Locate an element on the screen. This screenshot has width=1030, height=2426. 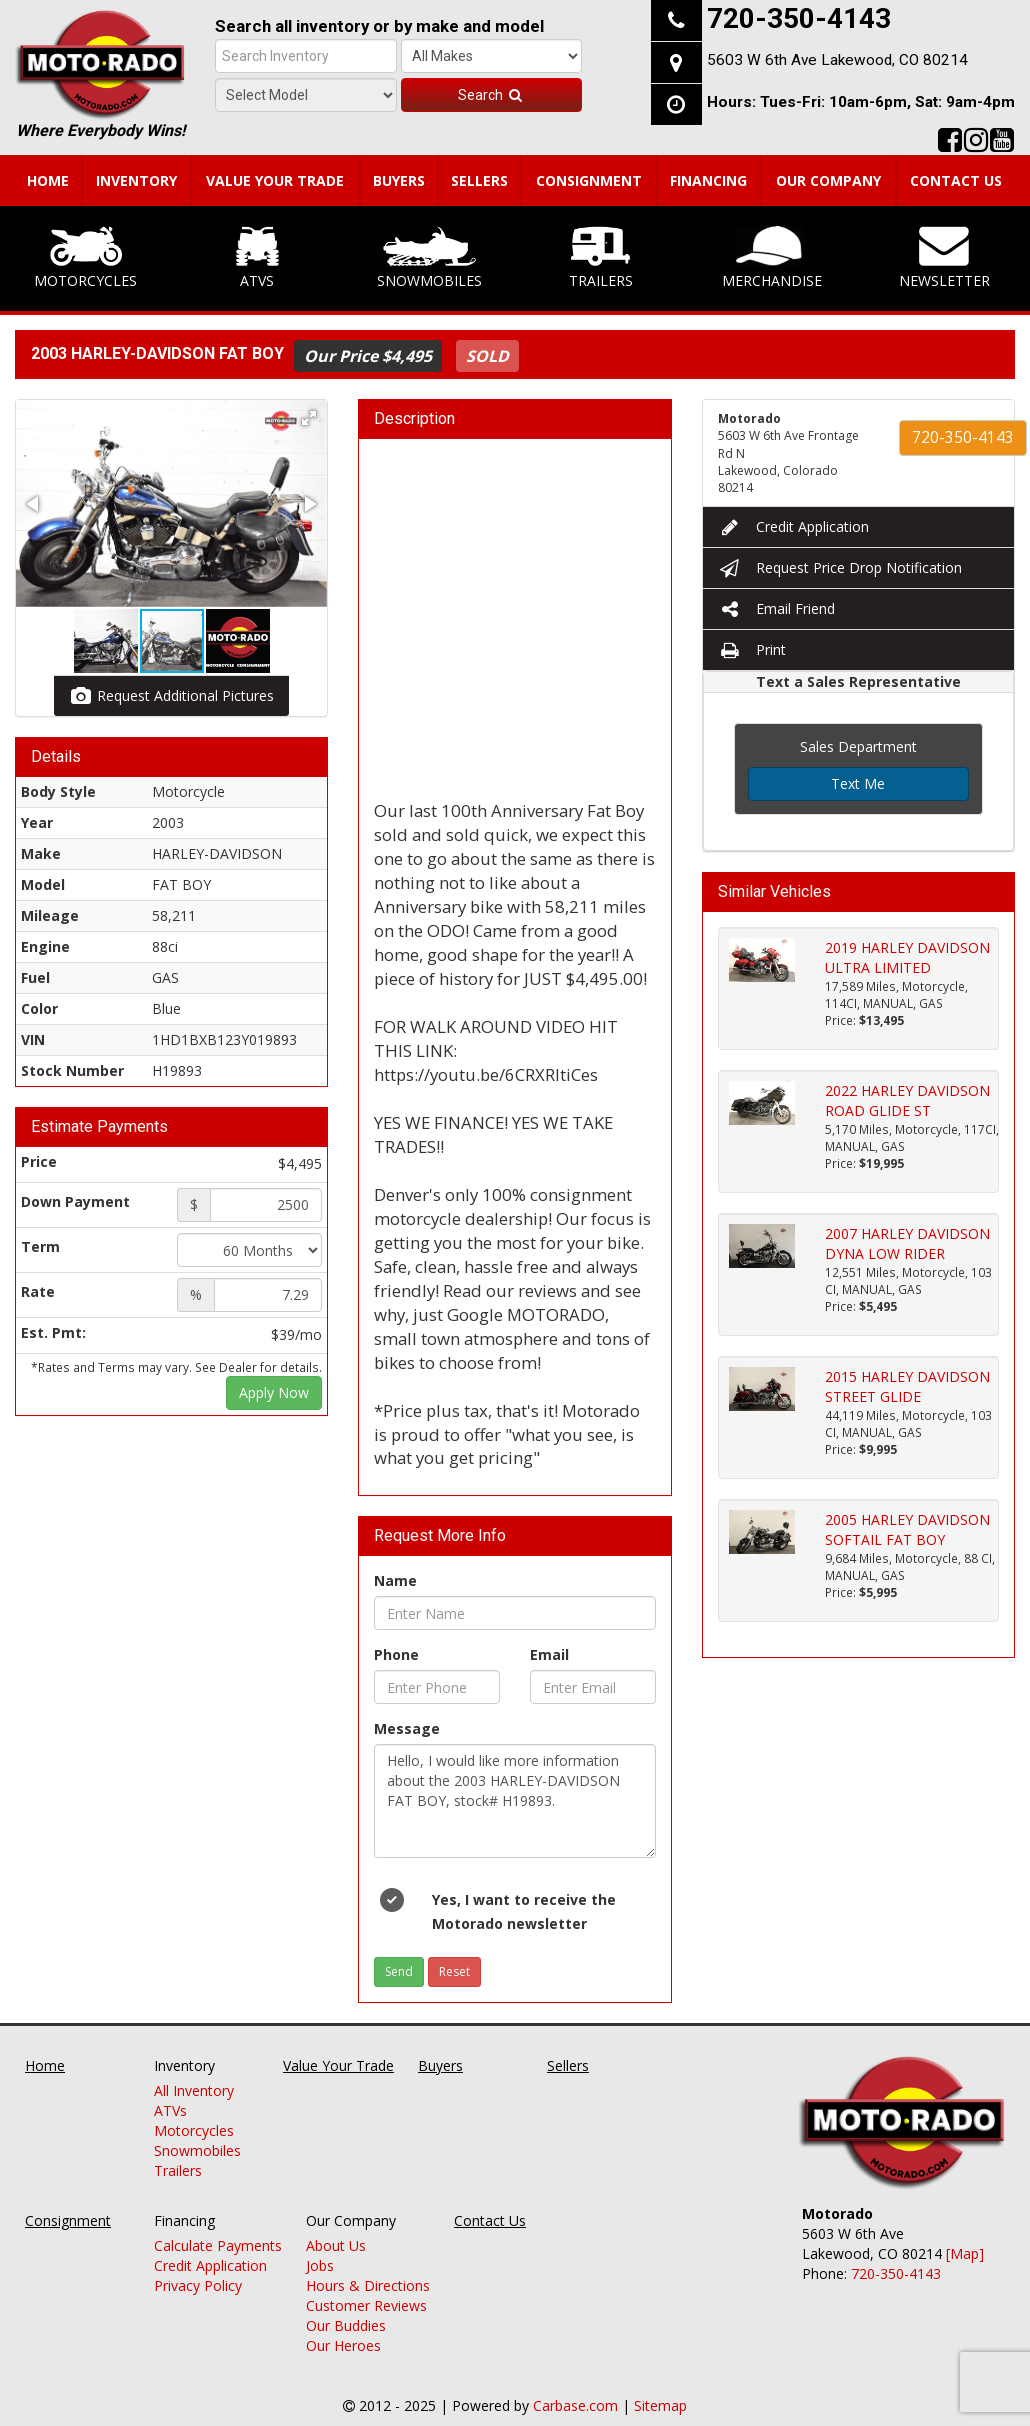
Message is located at coordinates (407, 1728).